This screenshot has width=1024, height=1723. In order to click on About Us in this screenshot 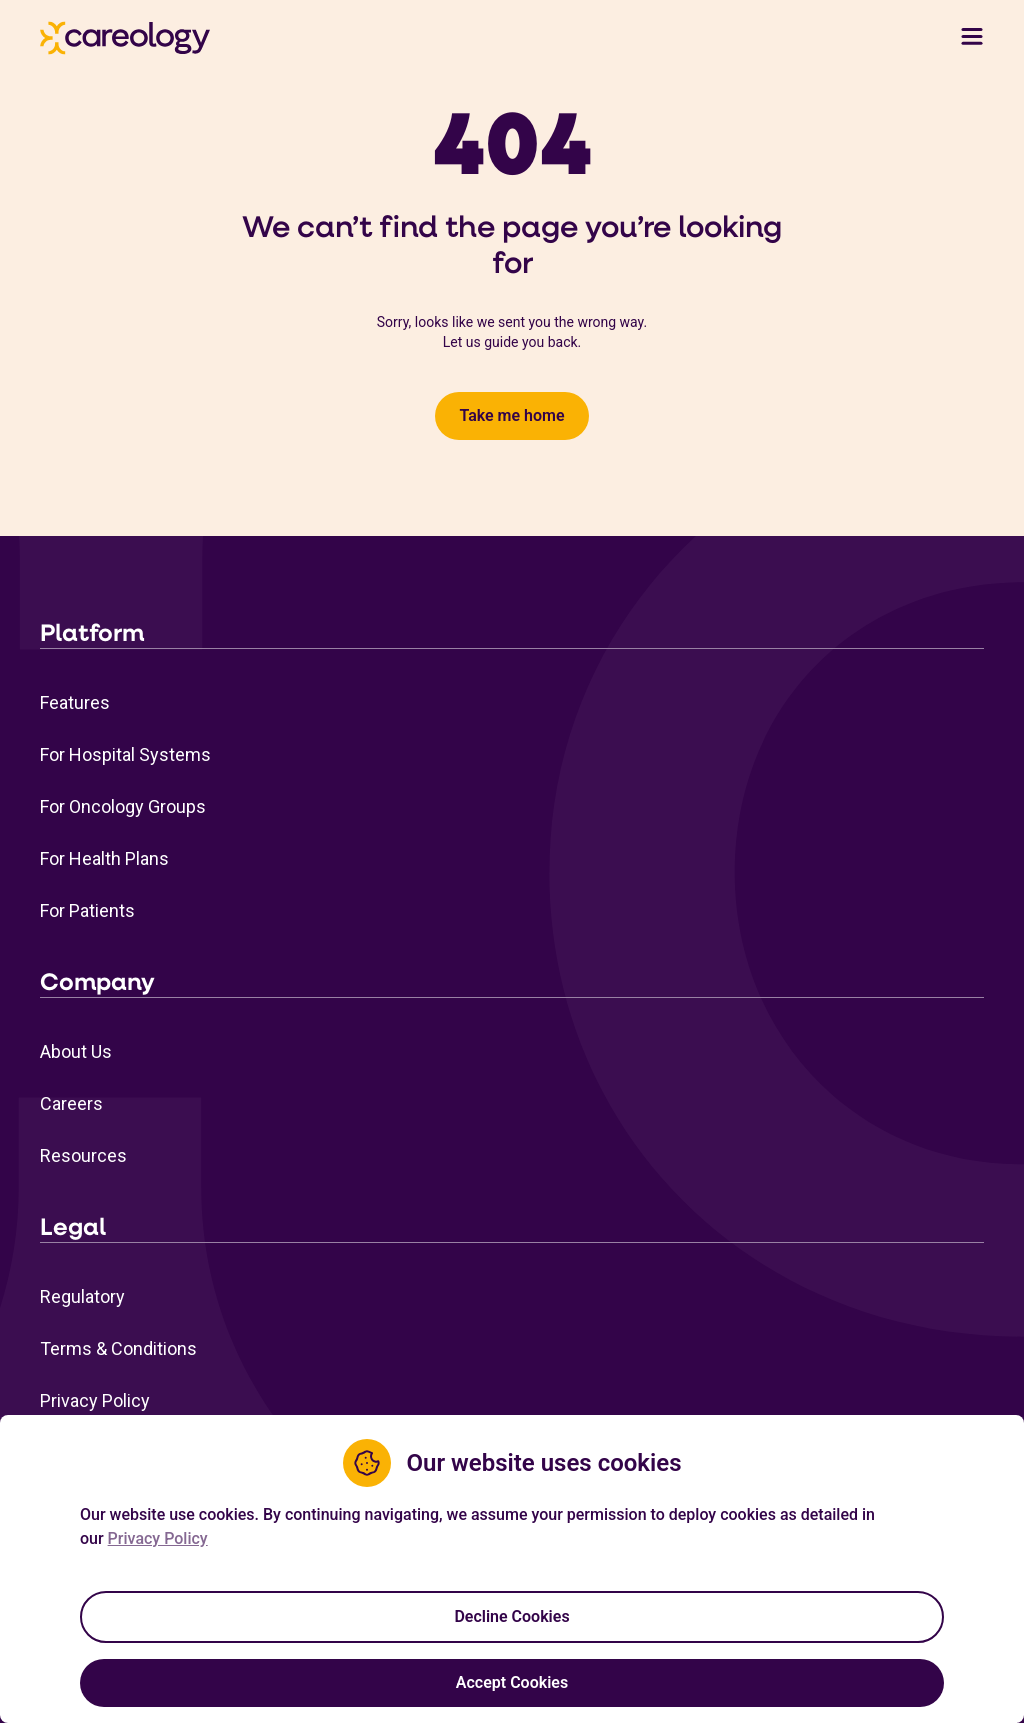, I will do `click(76, 1051)`.